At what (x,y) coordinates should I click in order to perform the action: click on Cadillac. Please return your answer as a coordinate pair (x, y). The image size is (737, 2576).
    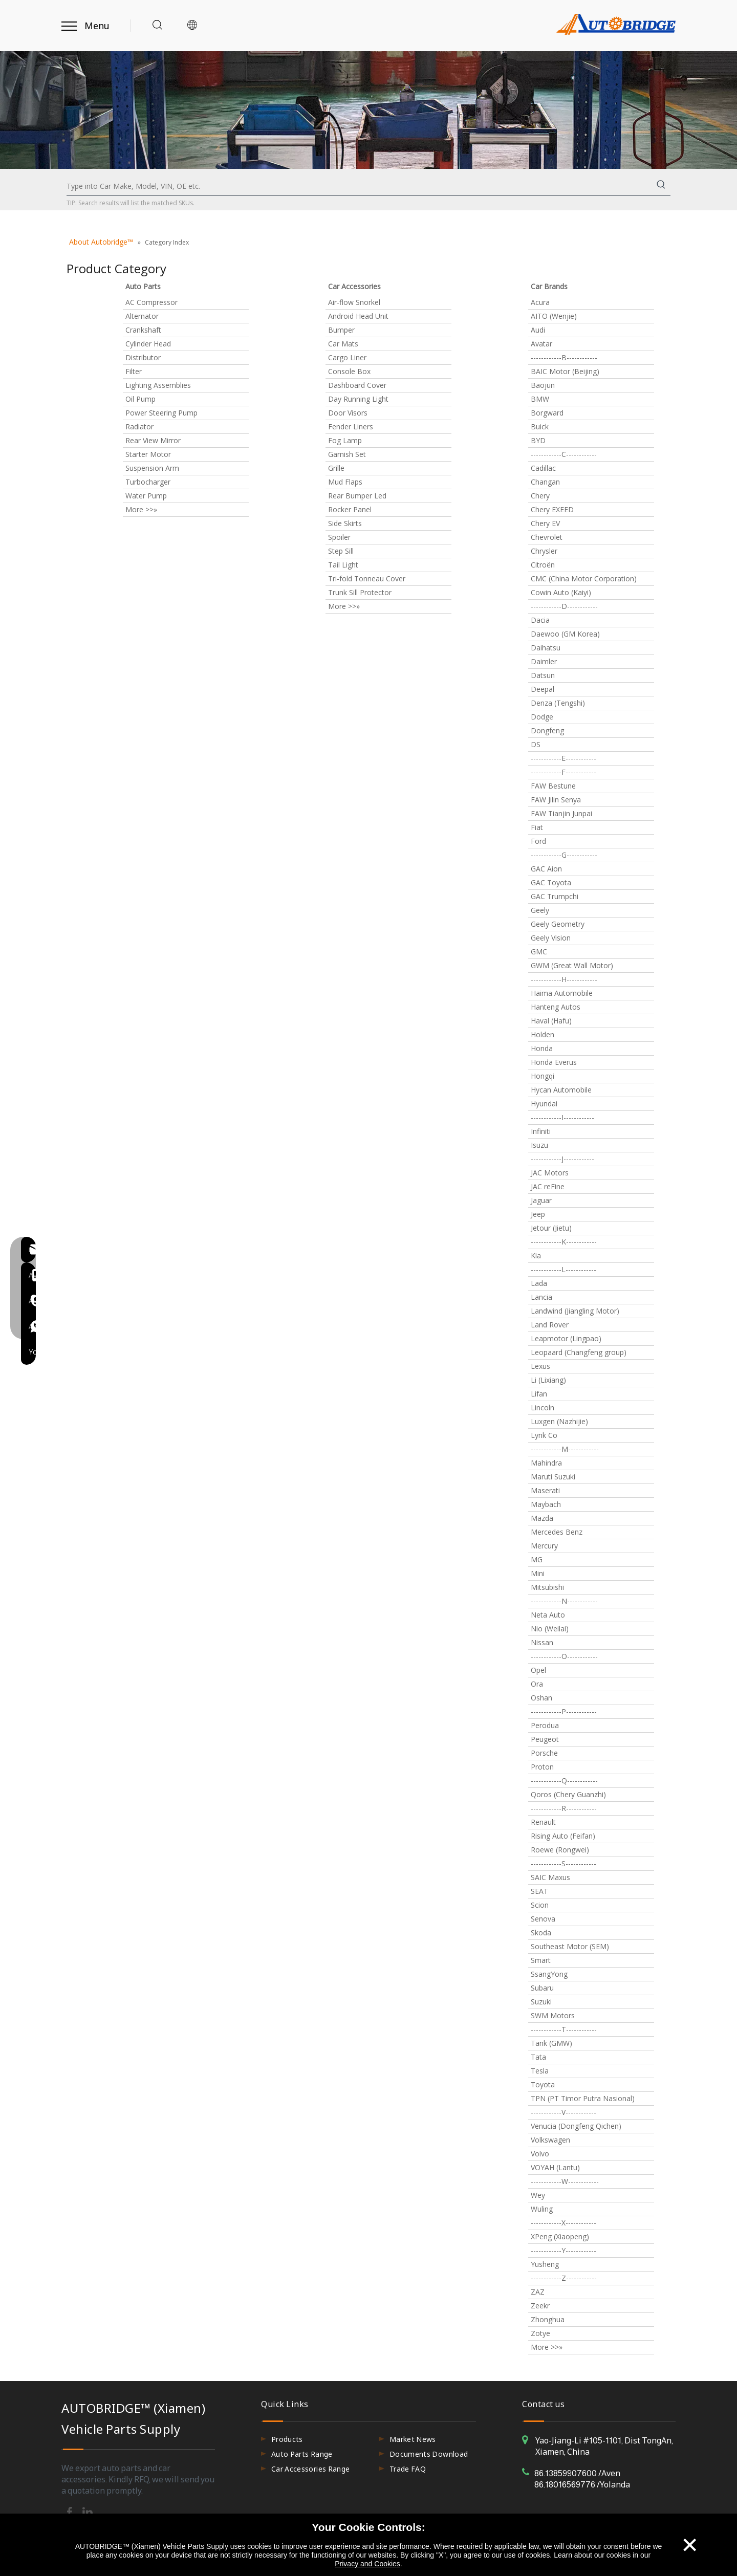
    Looking at the image, I should click on (543, 468).